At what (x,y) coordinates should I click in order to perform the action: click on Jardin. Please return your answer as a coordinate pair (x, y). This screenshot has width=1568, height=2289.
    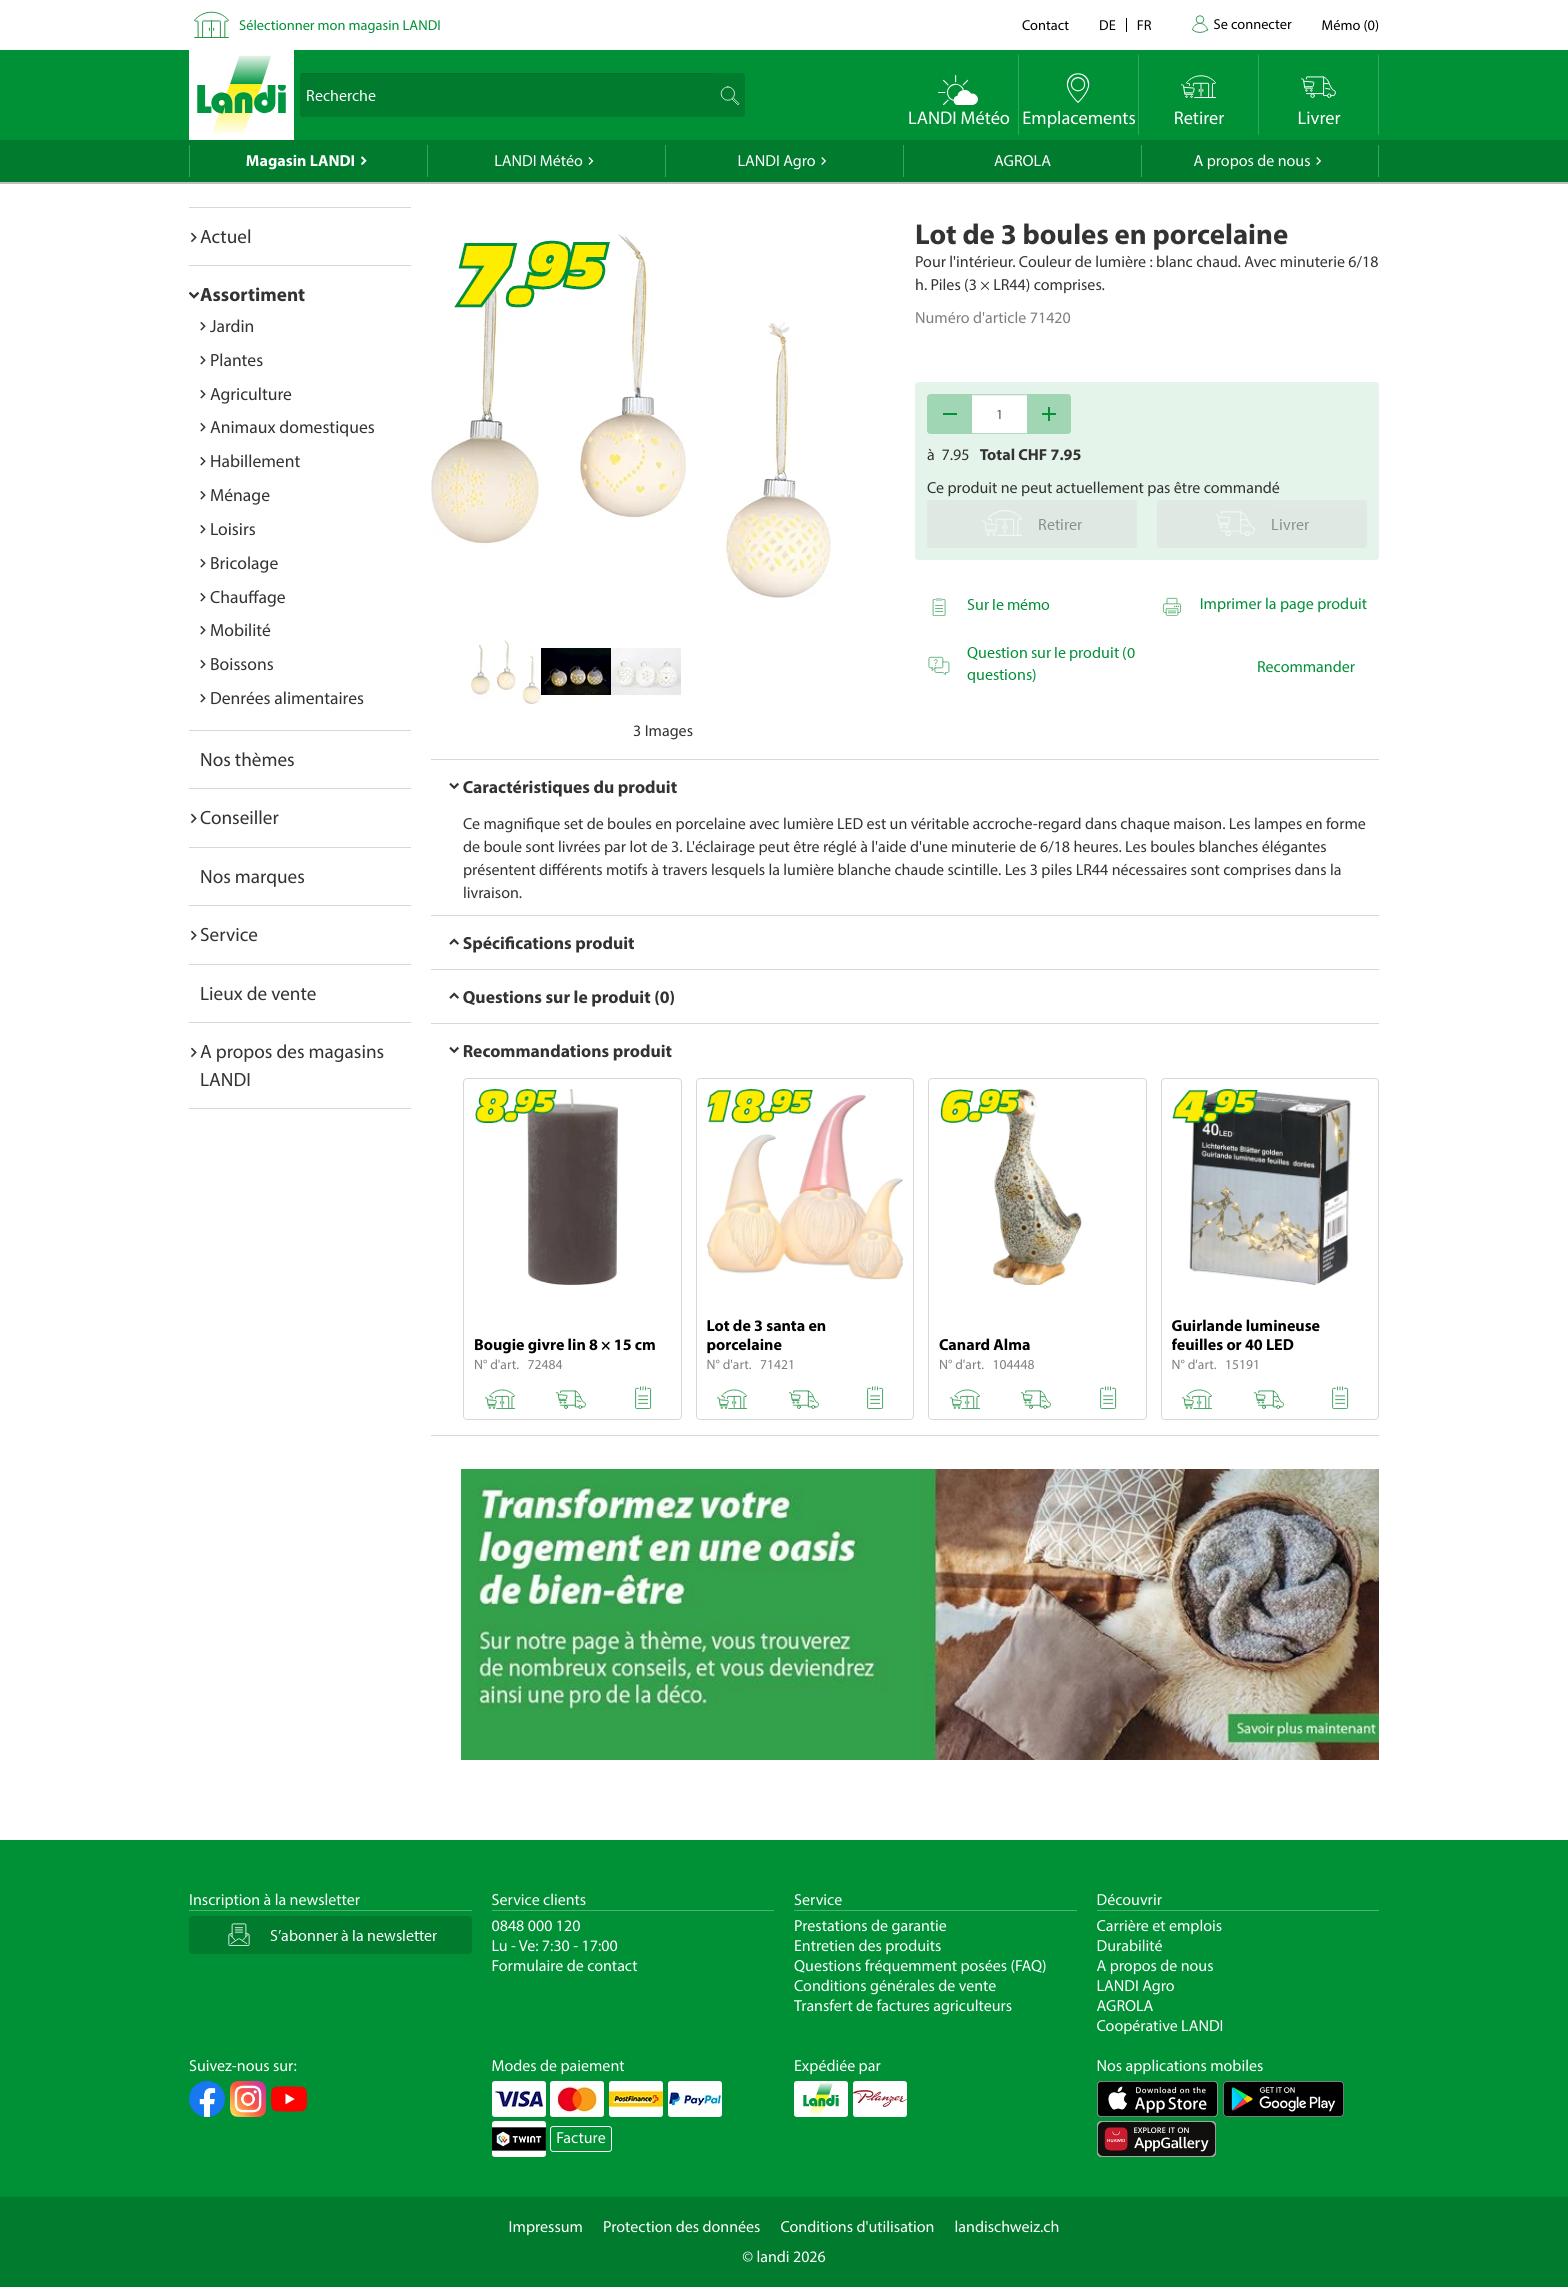
    Looking at the image, I should click on (232, 325).